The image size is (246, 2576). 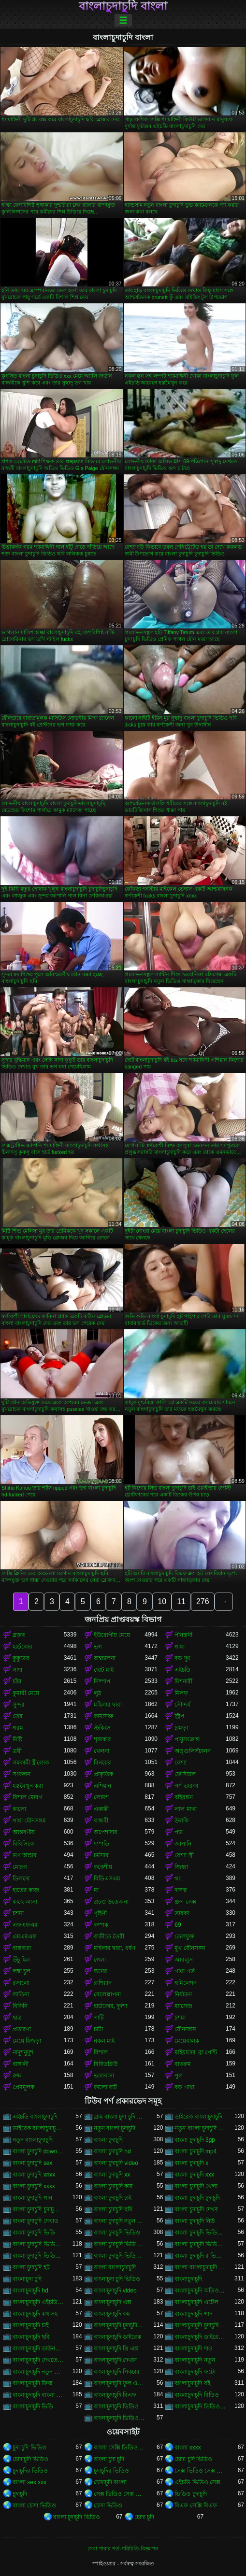 I want to click on পর্ণ তারকা, so click(x=186, y=1785).